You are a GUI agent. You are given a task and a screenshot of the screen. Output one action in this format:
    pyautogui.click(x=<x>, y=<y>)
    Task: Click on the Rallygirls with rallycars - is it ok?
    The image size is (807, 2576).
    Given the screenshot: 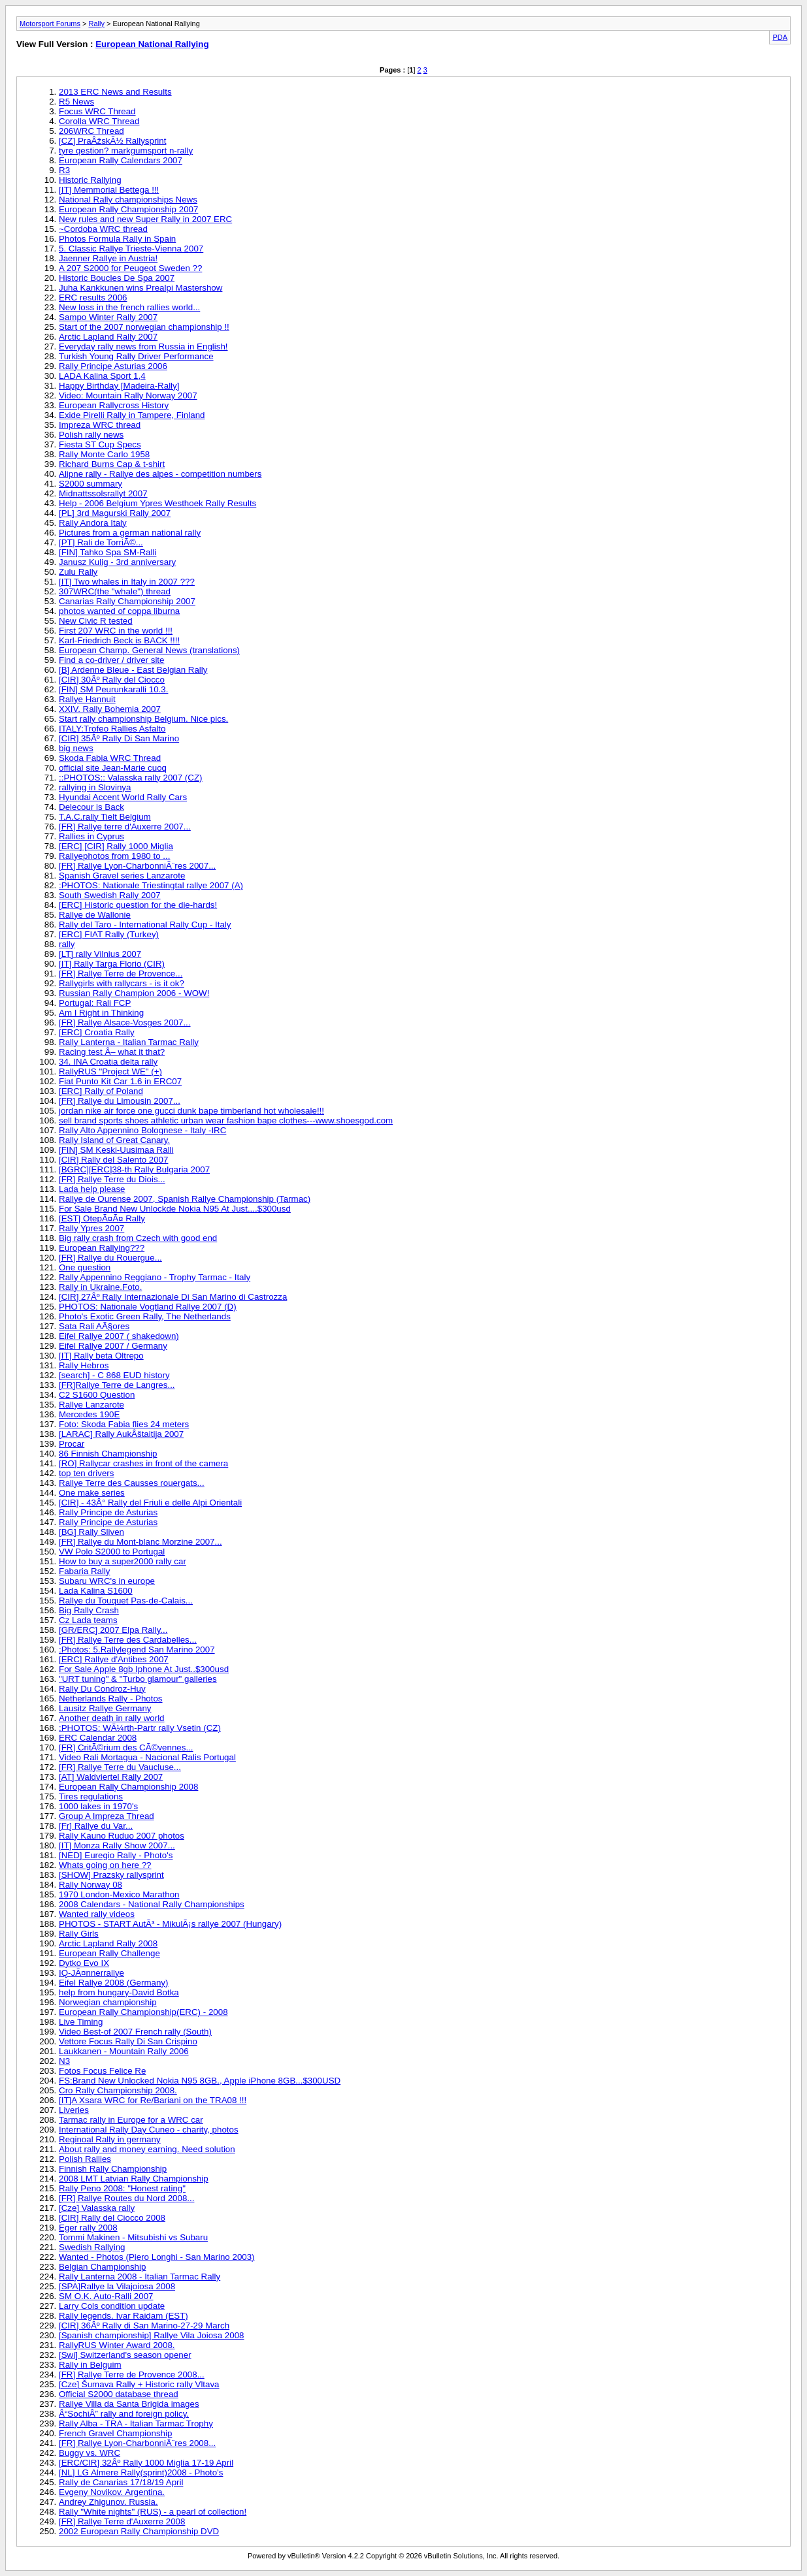 What is the action you would take?
    pyautogui.click(x=121, y=983)
    